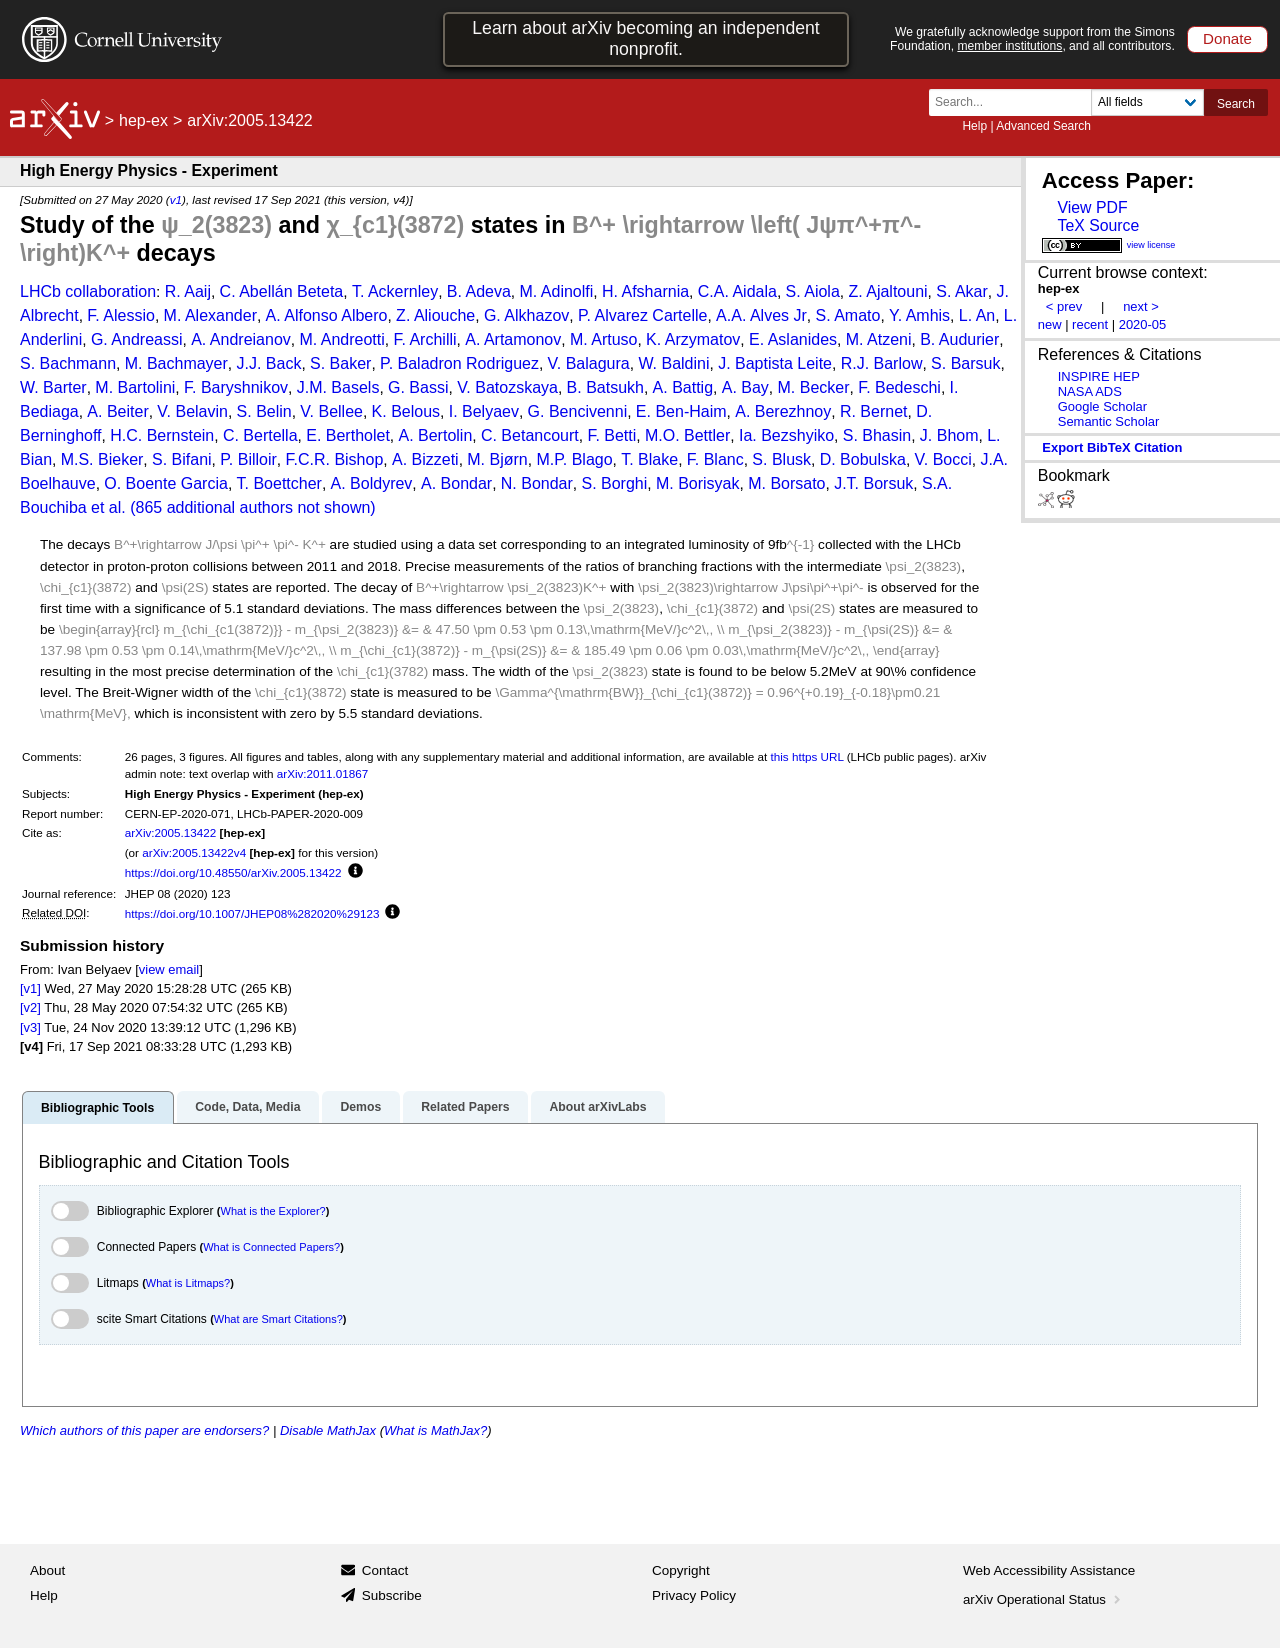 This screenshot has height=1648, width=1280. What do you see at coordinates (611, 435) in the screenshot?
I see `F. Betti` at bounding box center [611, 435].